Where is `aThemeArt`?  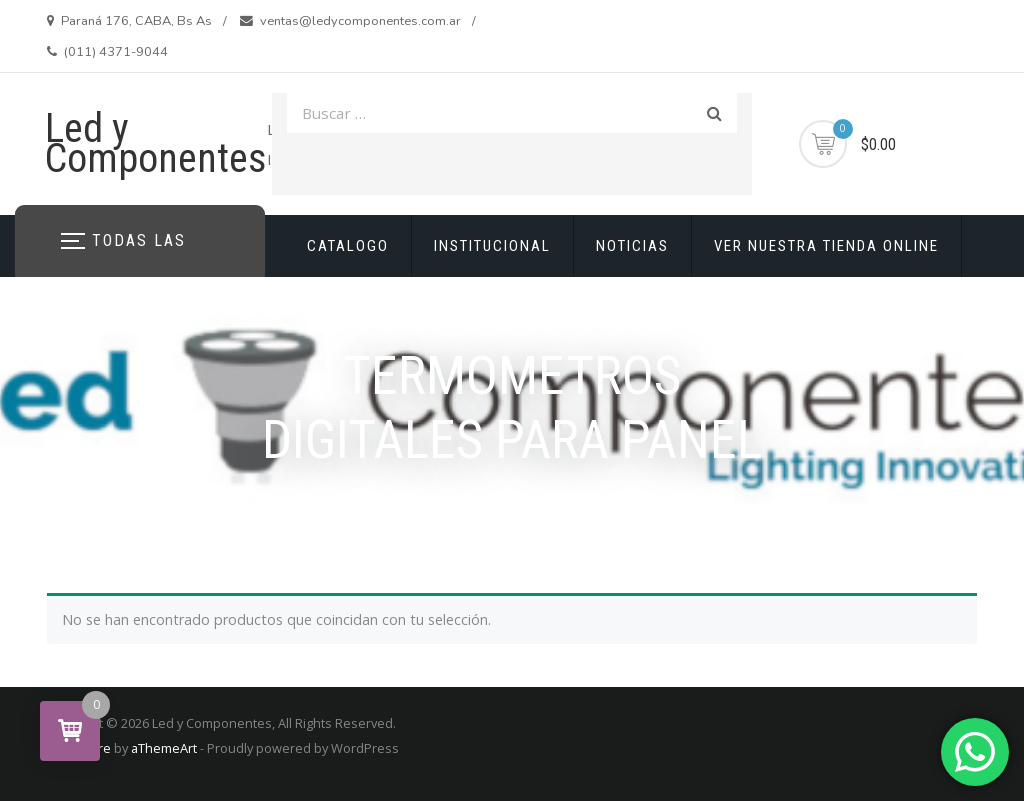 aThemeArt is located at coordinates (164, 748).